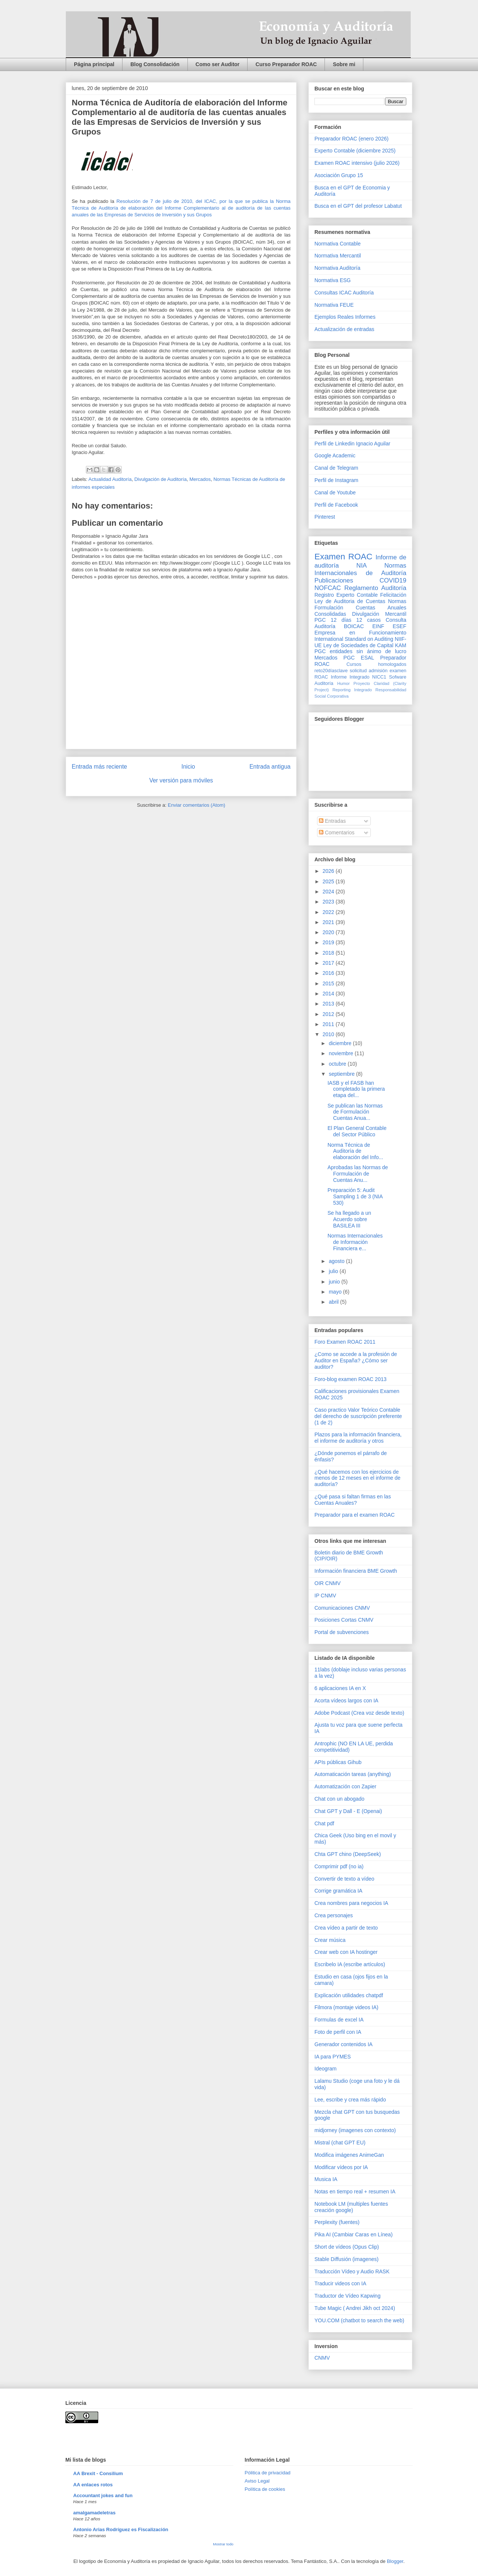 Image resolution: width=478 pixels, height=2576 pixels. What do you see at coordinates (399, 626) in the screenshot?
I see `ESEF` at bounding box center [399, 626].